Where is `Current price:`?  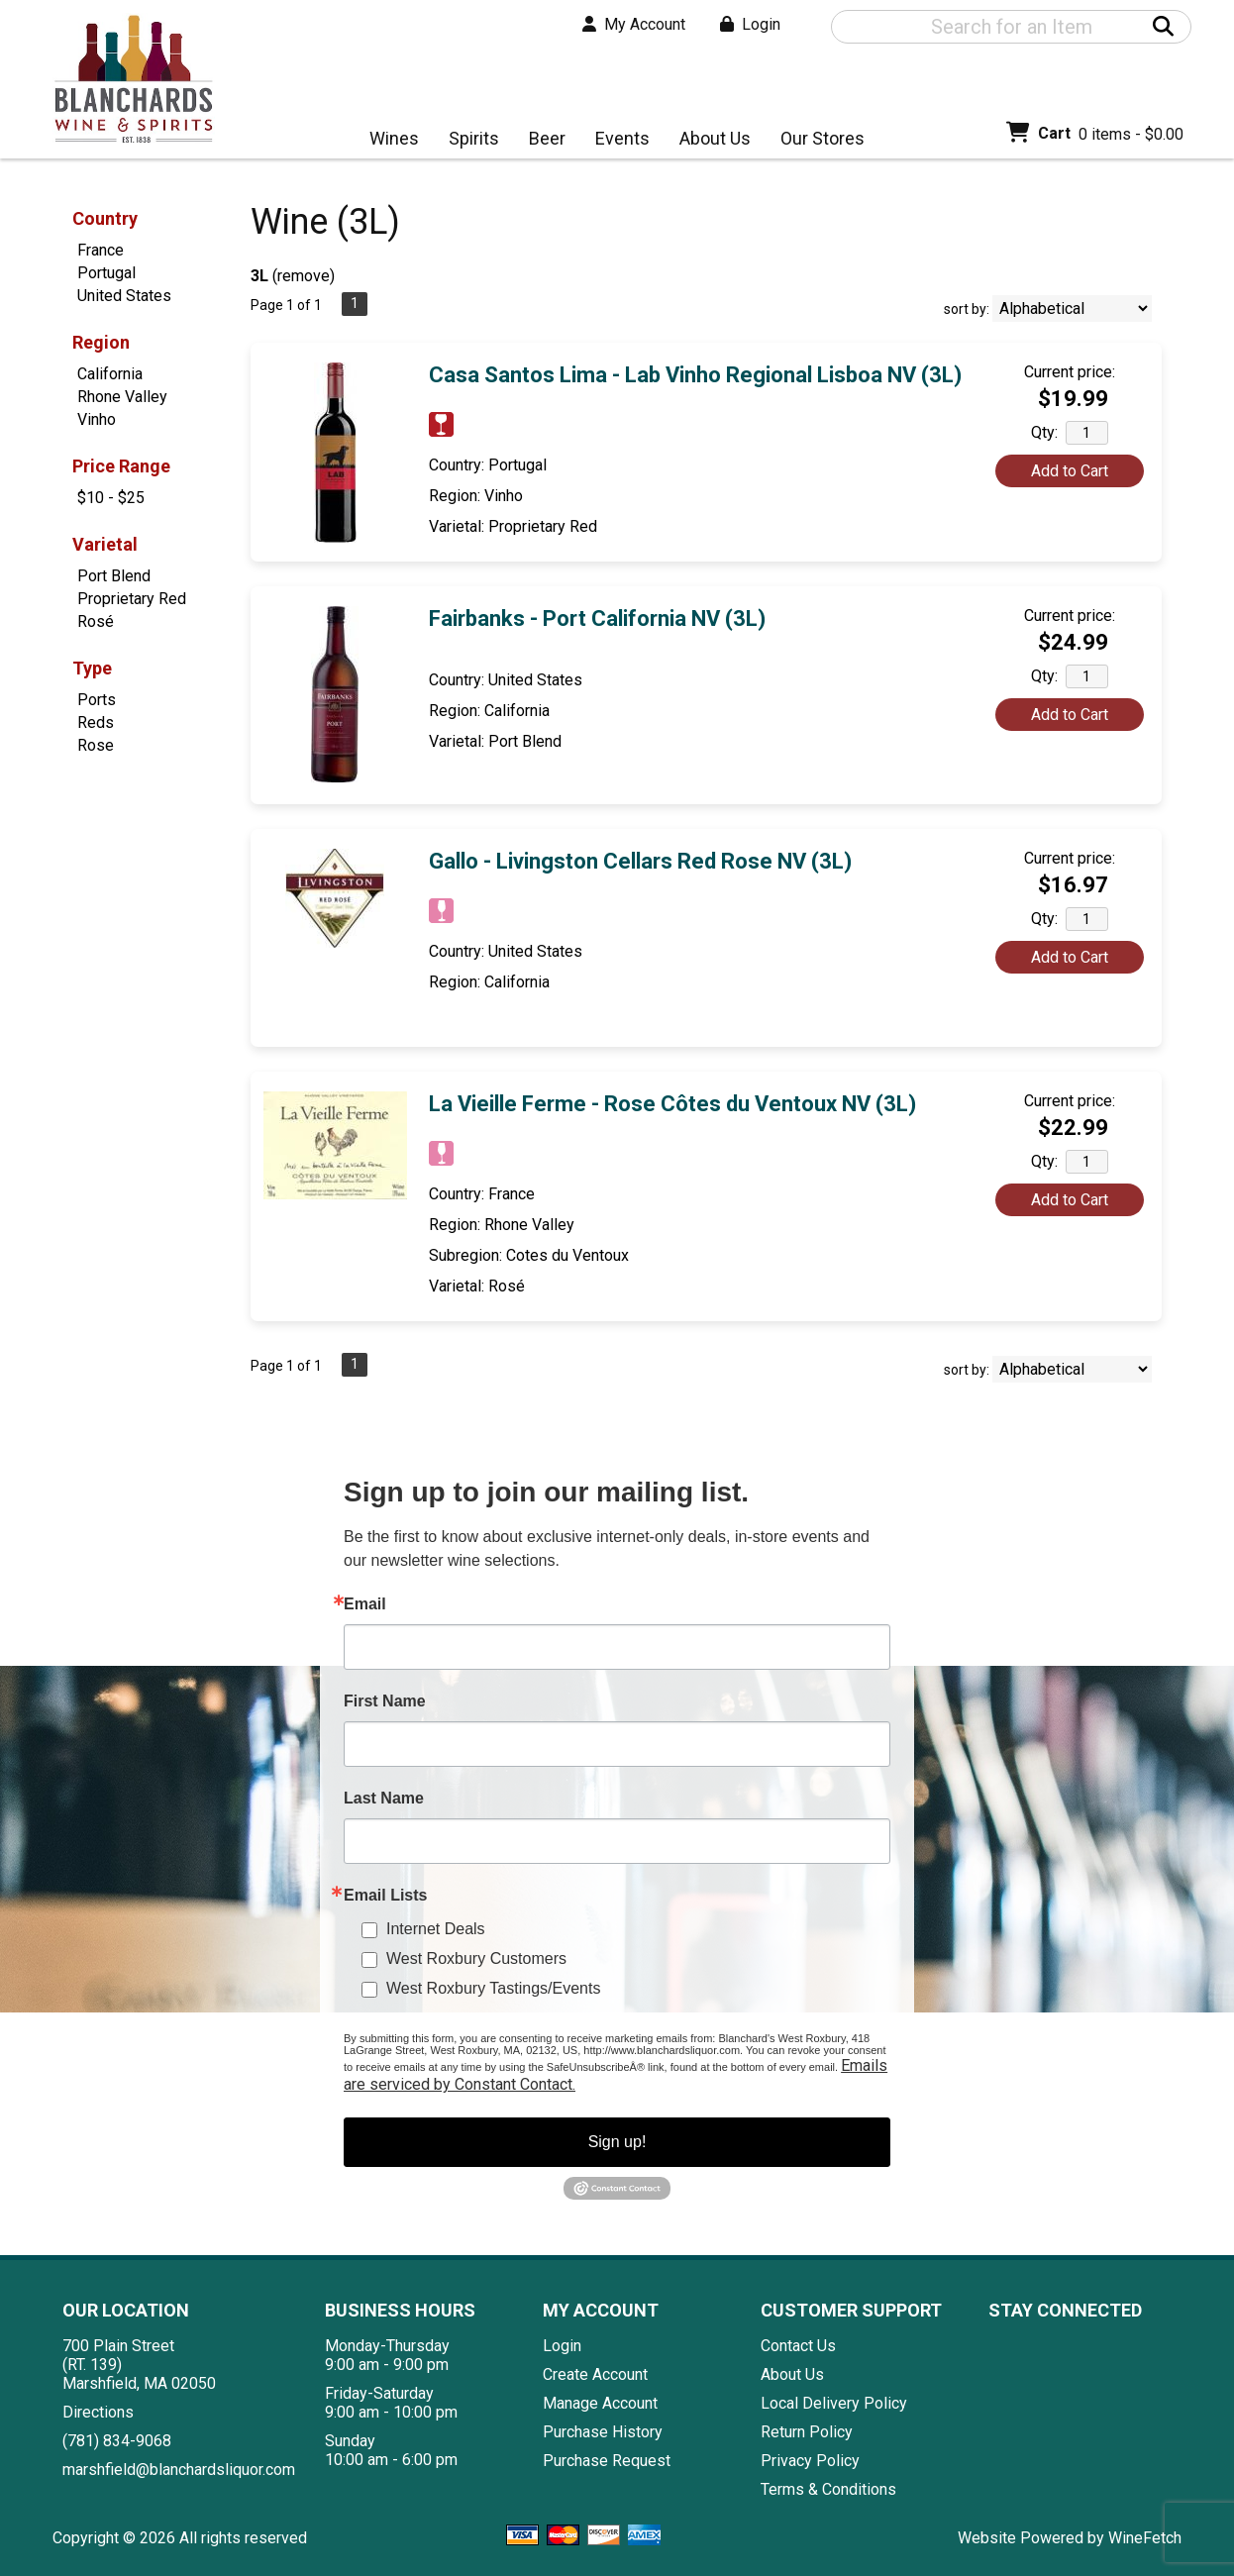 Current price: is located at coordinates (1069, 371).